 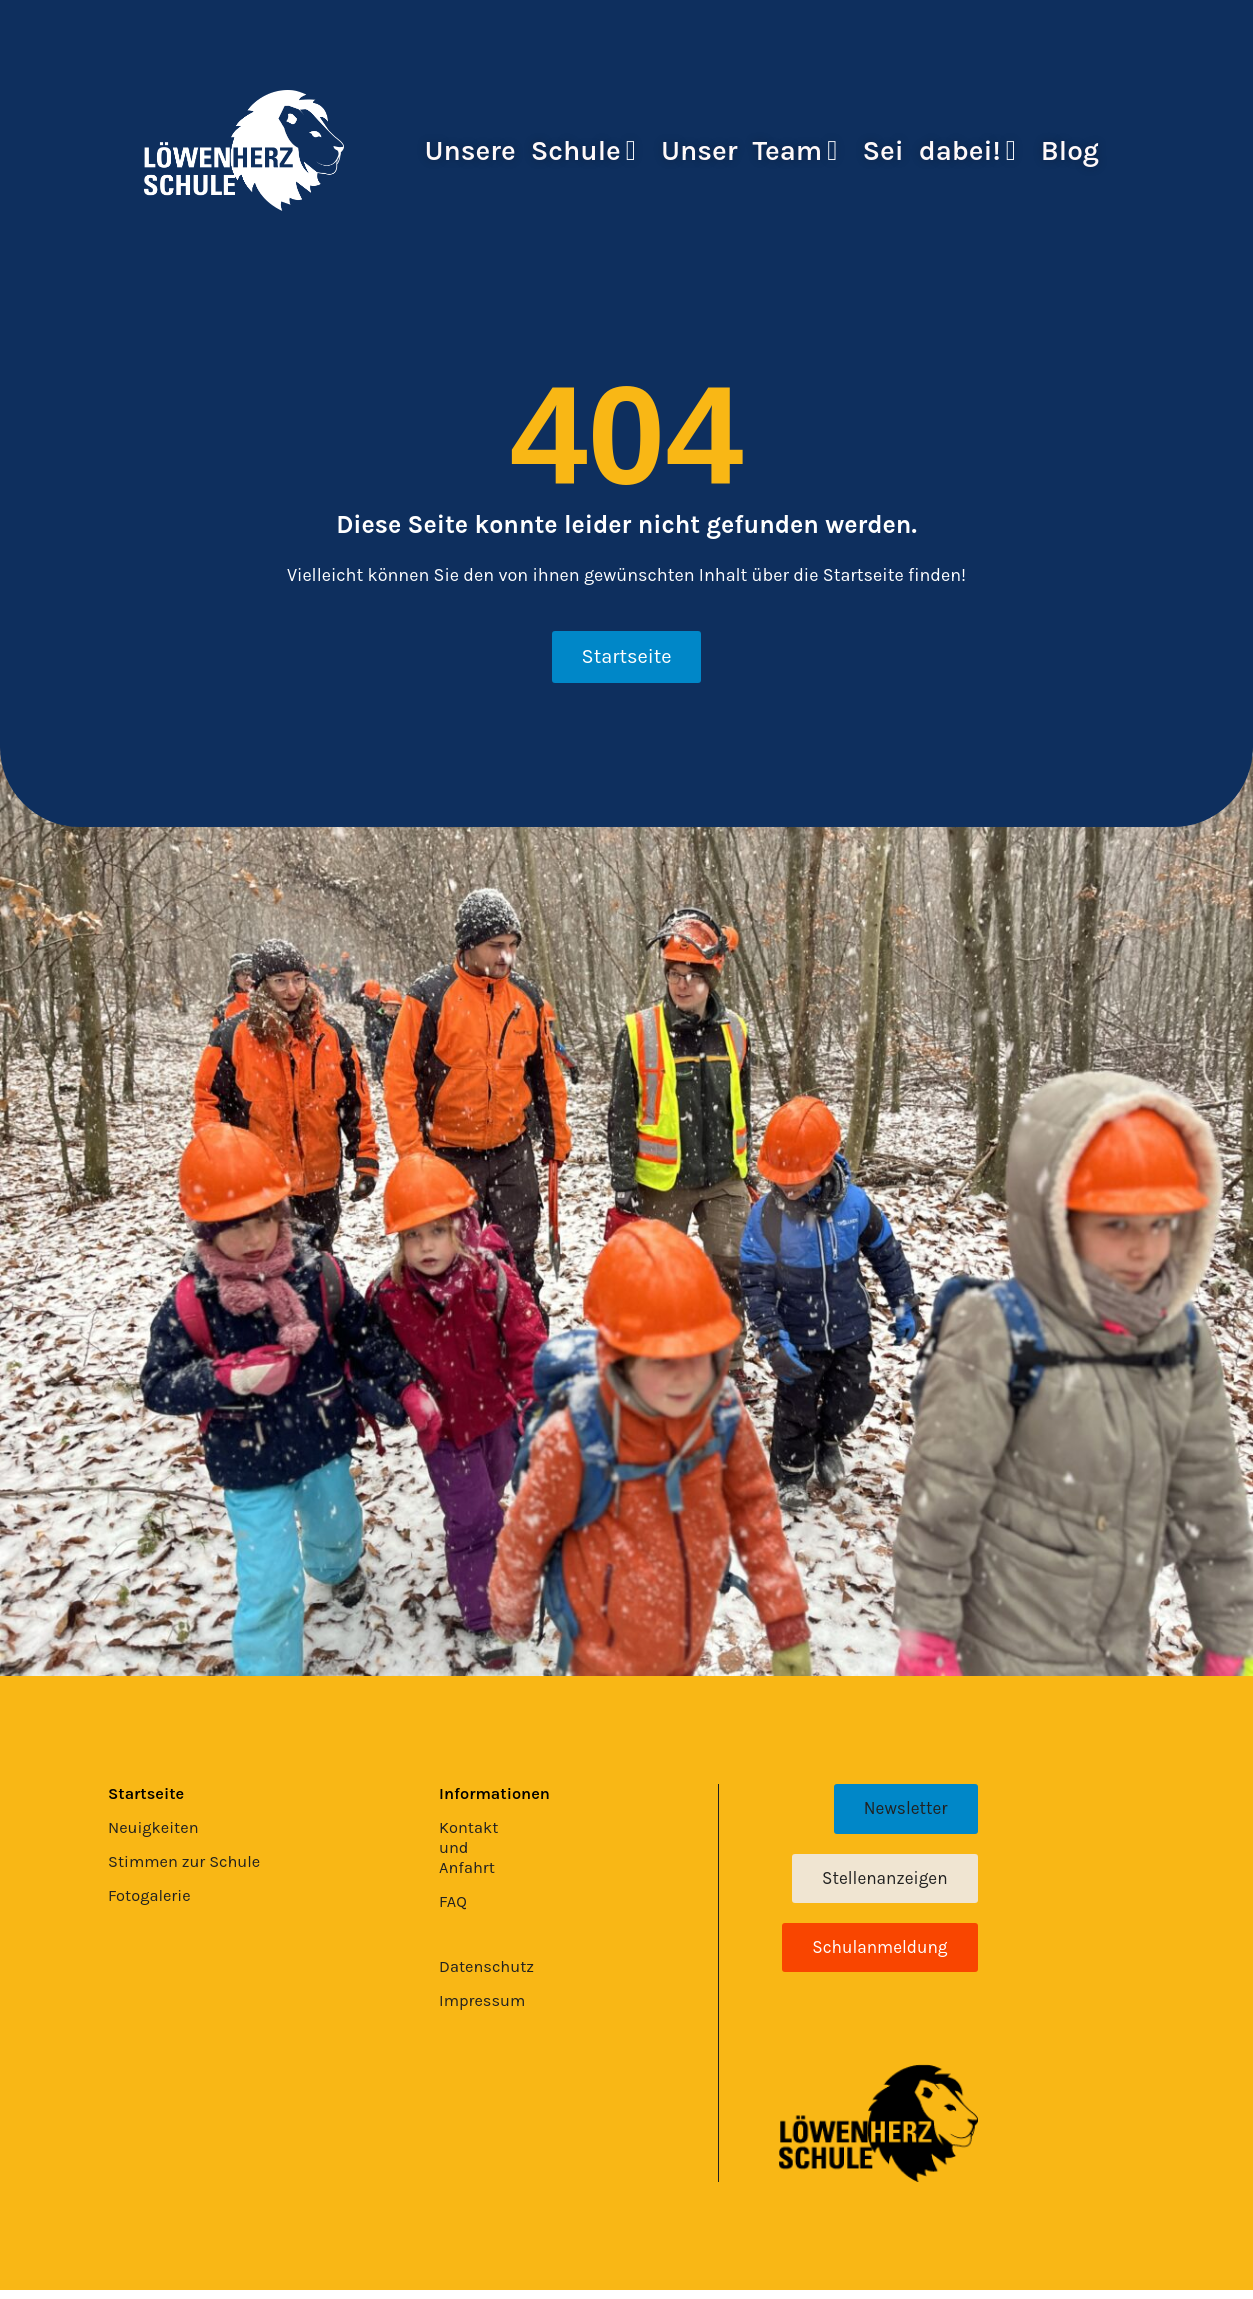 I want to click on Sei dabei!, so click(x=938, y=150).